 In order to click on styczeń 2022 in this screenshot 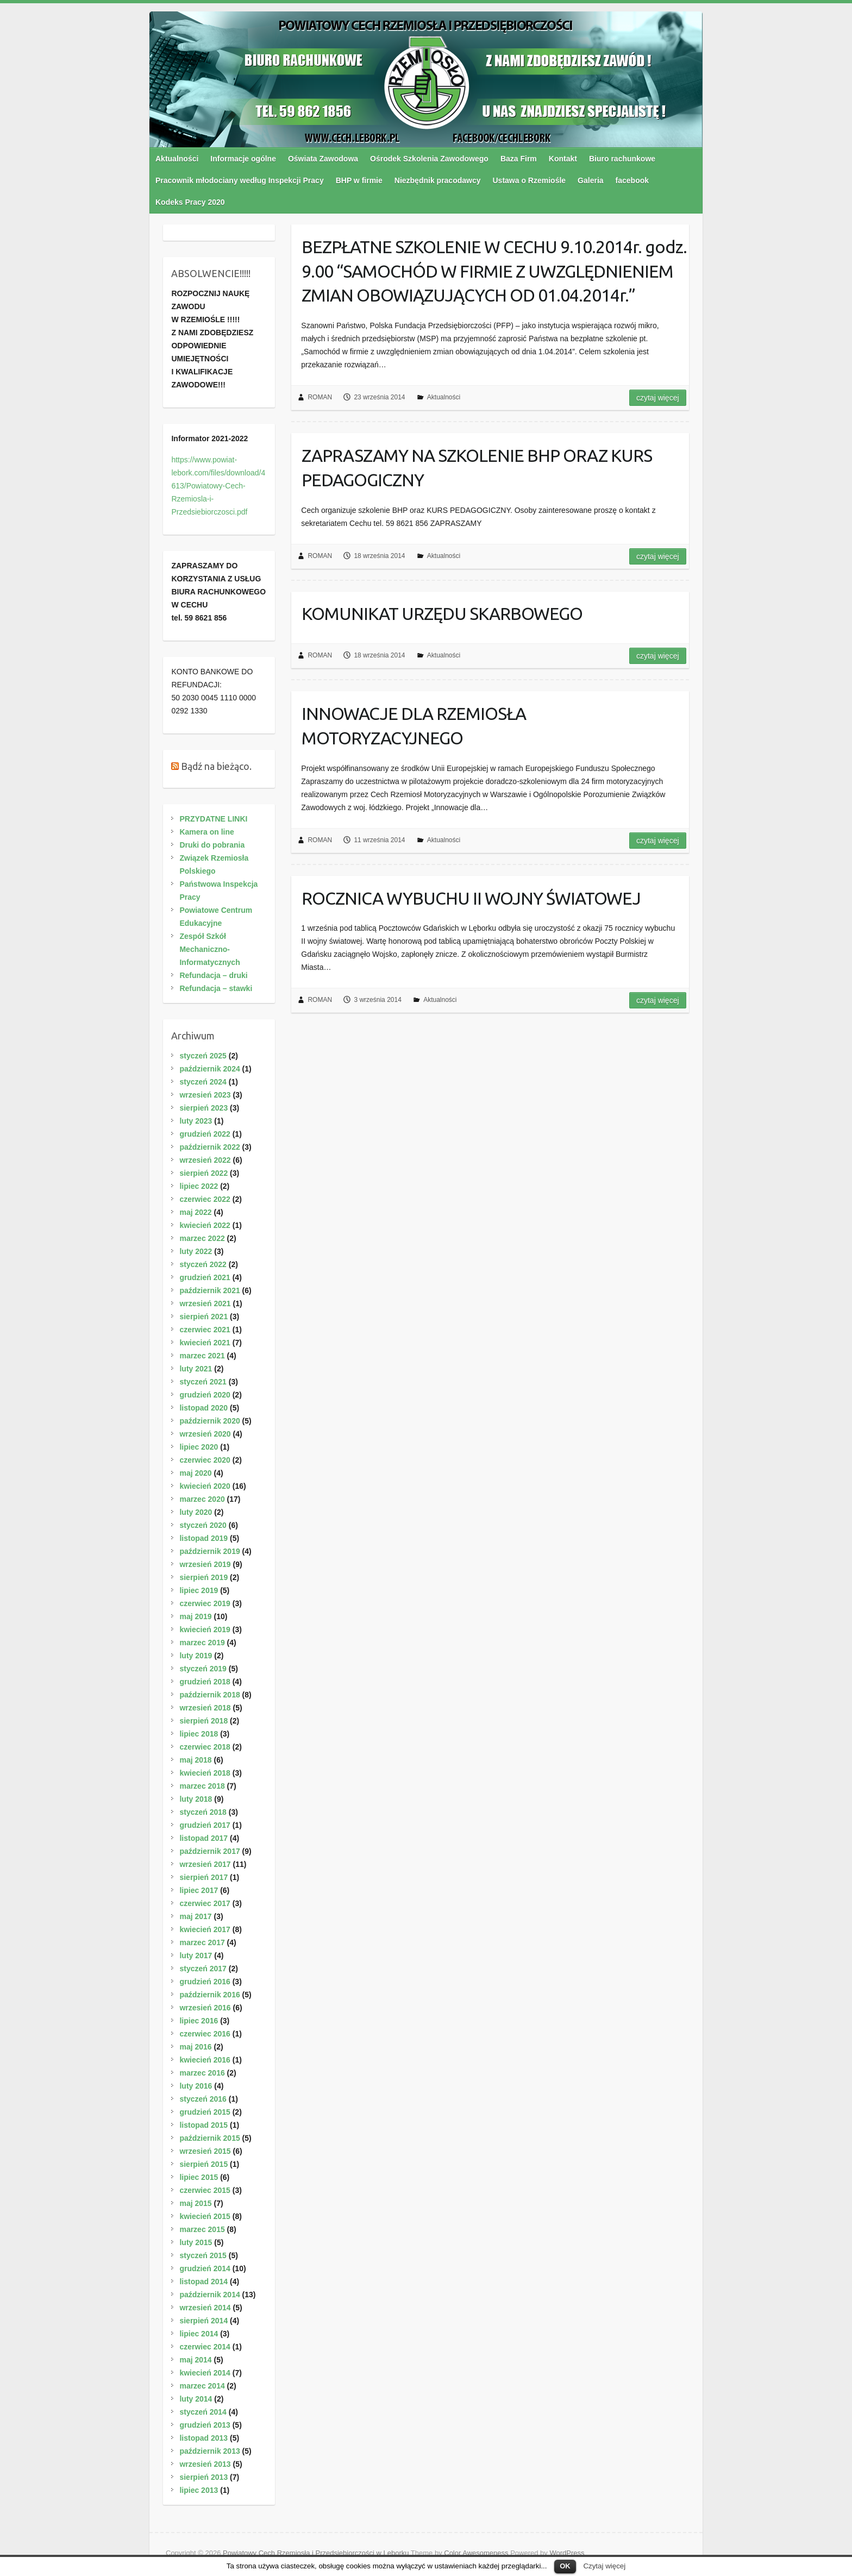, I will do `click(202, 1264)`.